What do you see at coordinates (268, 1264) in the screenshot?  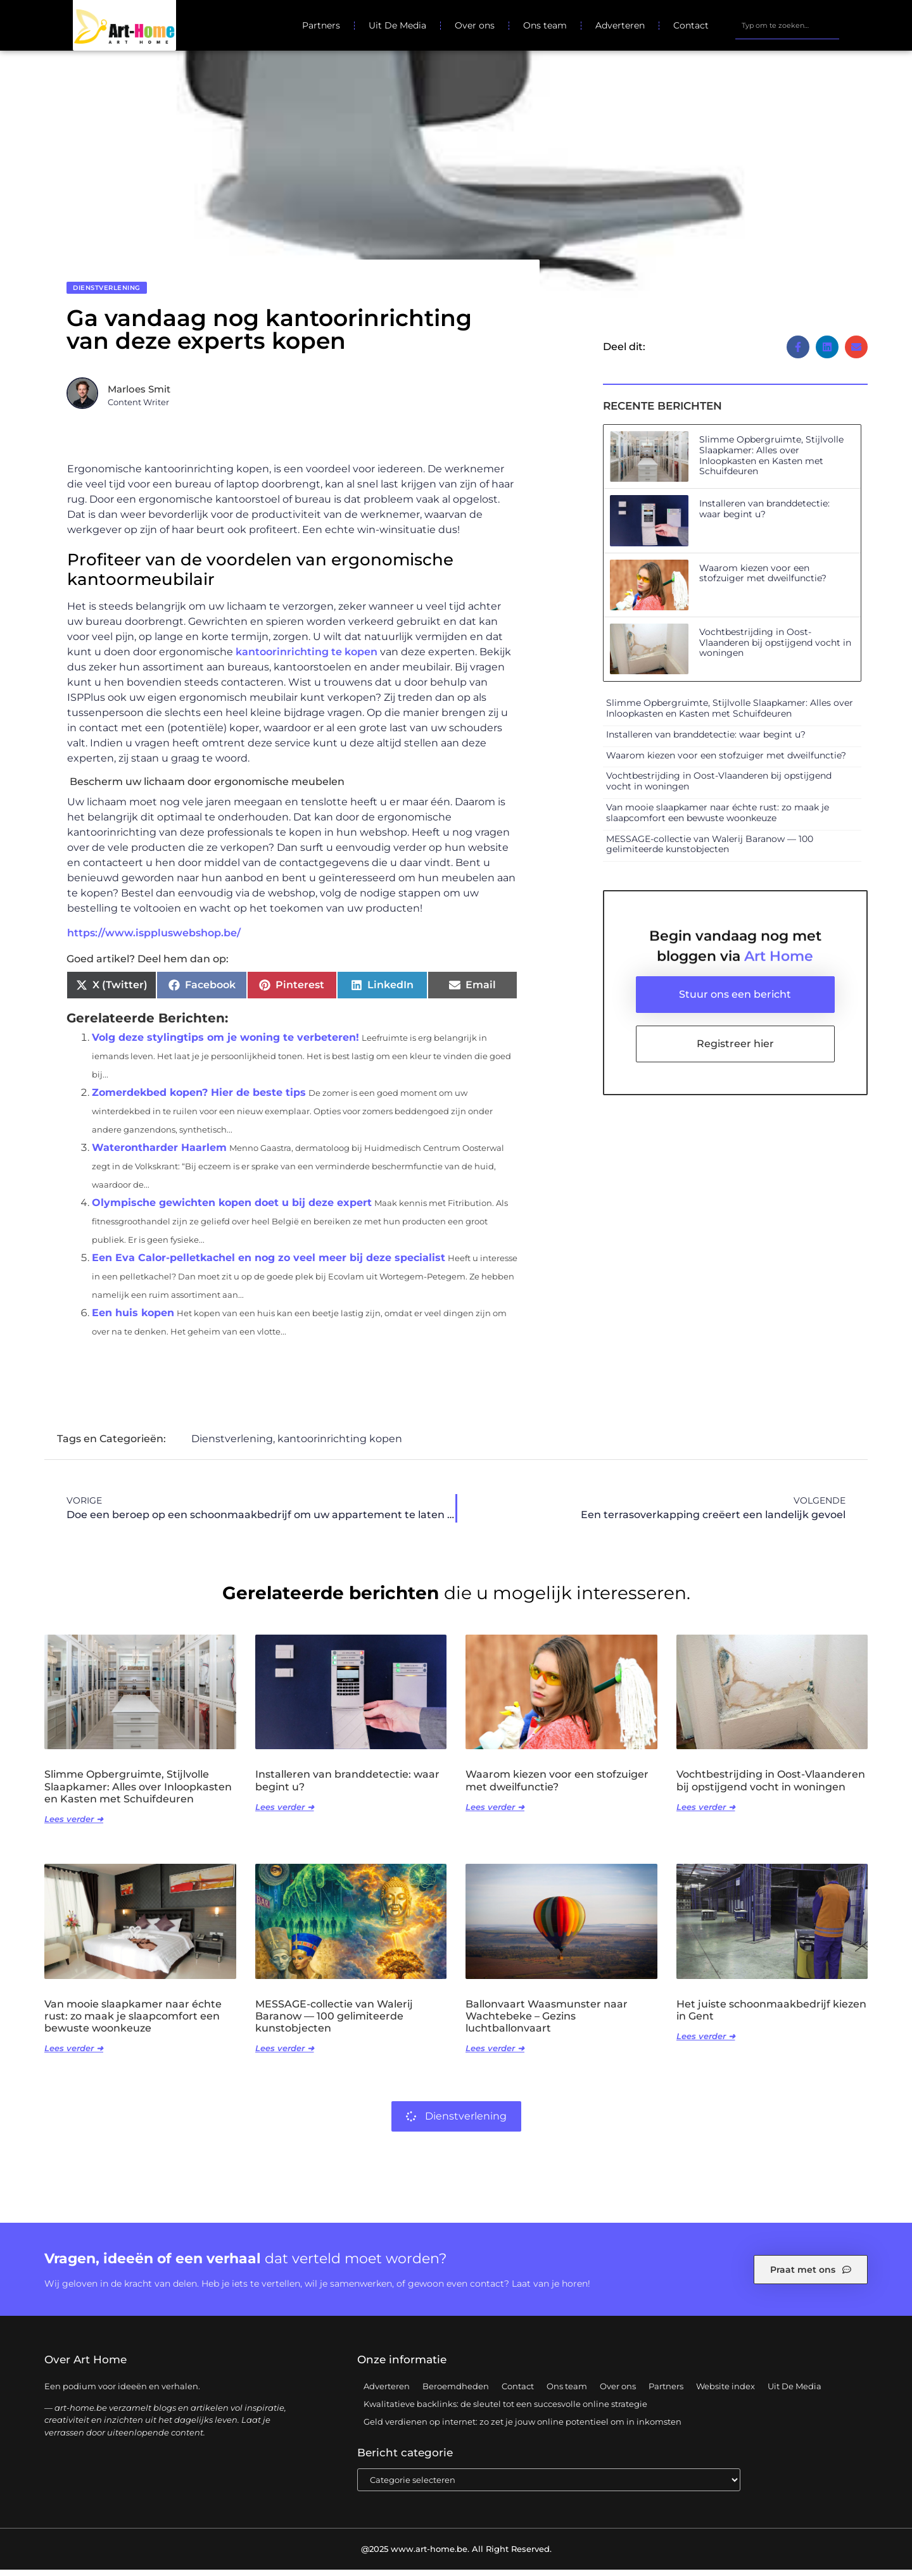 I see `Een Eva Calor-pelletkachel en nog zo veel meer bij deze specialist` at bounding box center [268, 1264].